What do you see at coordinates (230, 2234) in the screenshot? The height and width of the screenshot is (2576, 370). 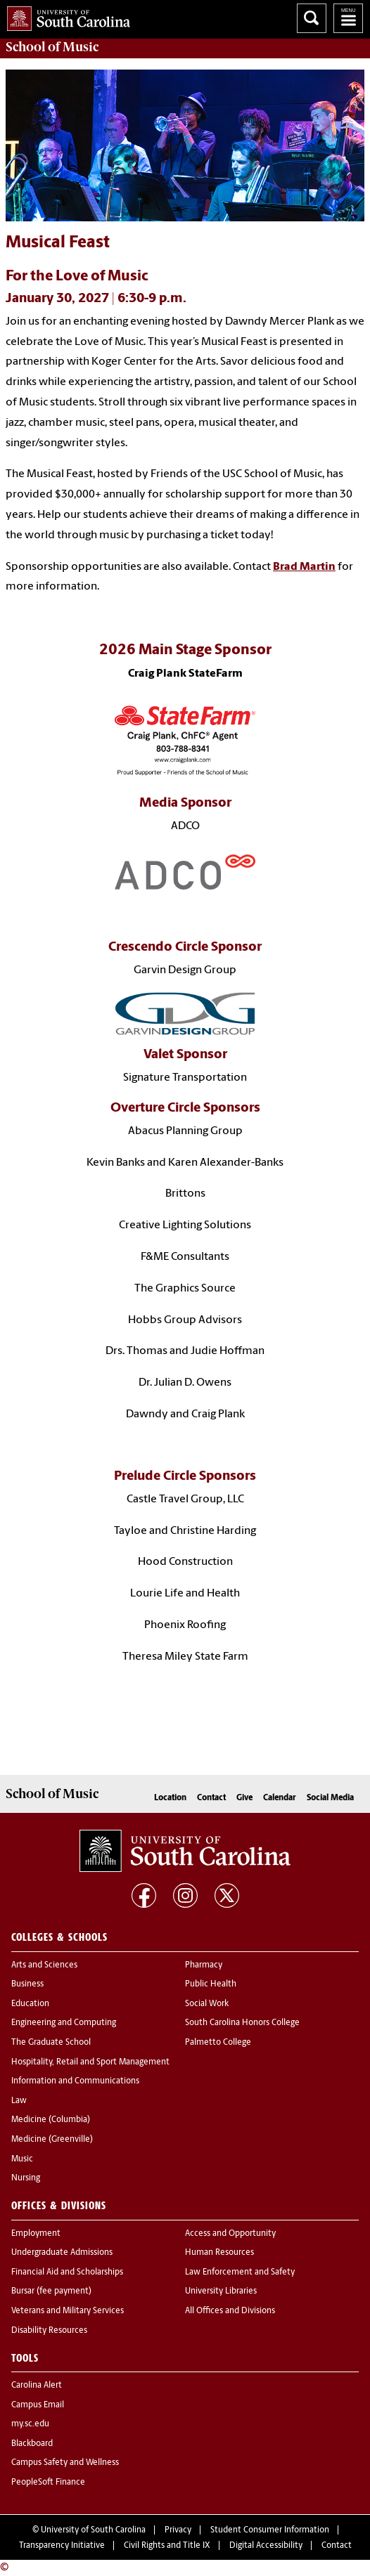 I see `Access and Opportunity` at bounding box center [230, 2234].